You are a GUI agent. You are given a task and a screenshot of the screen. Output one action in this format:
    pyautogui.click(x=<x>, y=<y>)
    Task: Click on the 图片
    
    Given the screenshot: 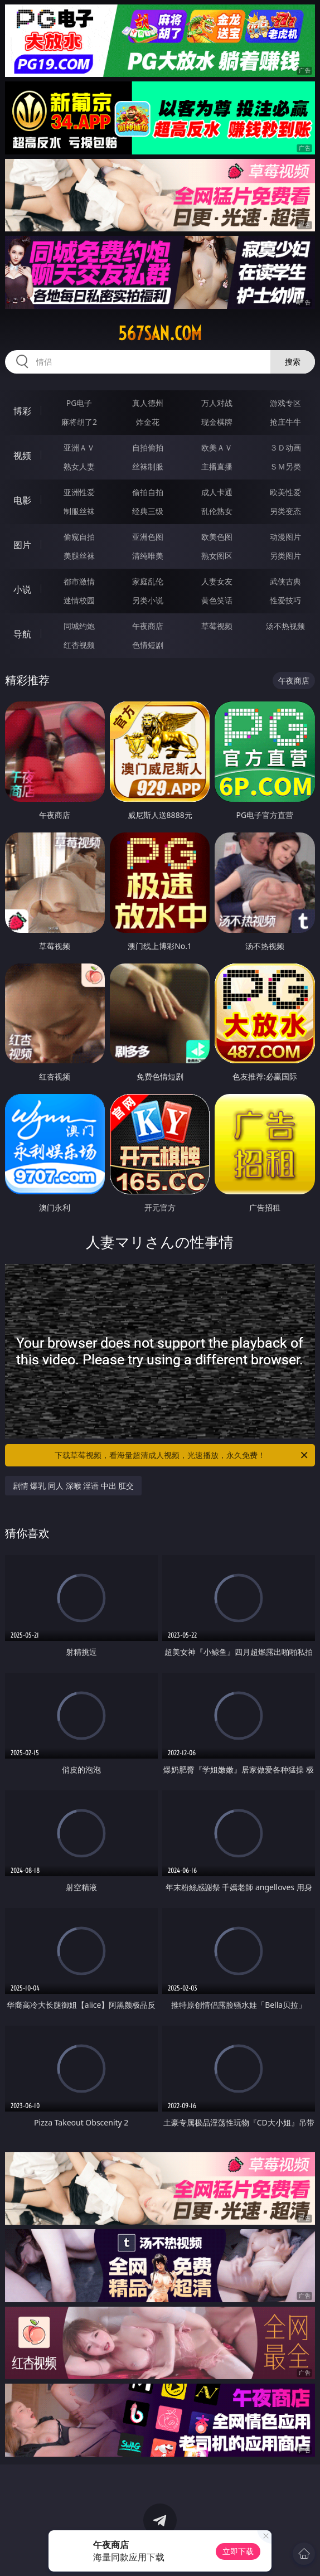 What is the action you would take?
    pyautogui.click(x=22, y=545)
    